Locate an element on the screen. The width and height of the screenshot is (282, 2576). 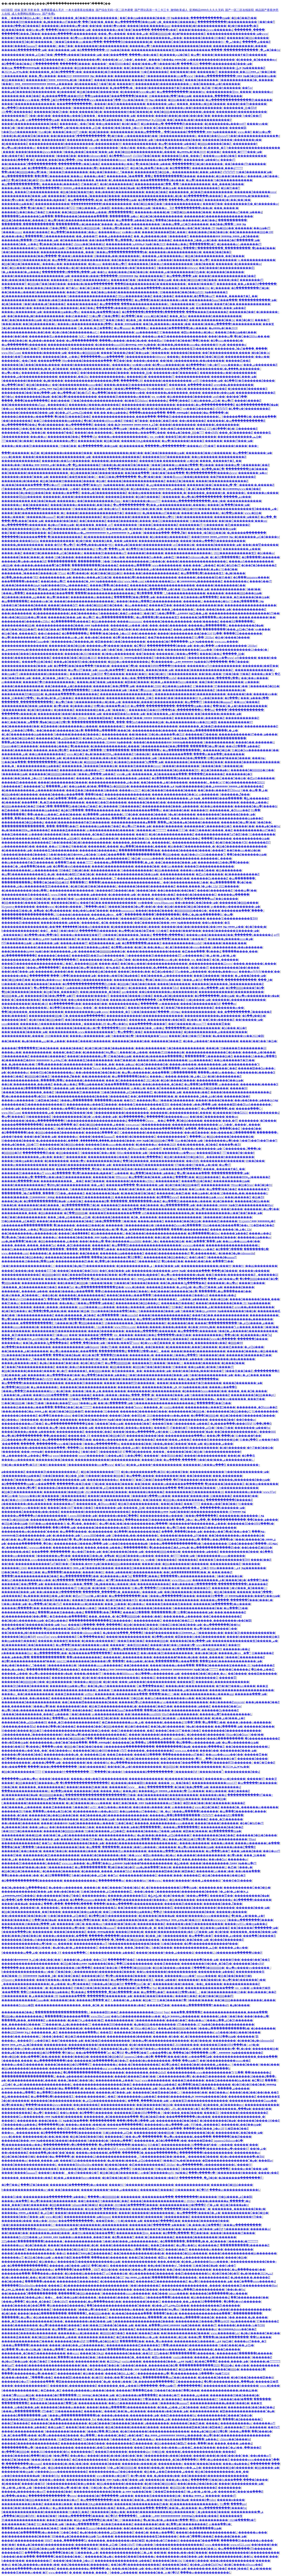
99�þ�һ�� is located at coordinates (80, 870).